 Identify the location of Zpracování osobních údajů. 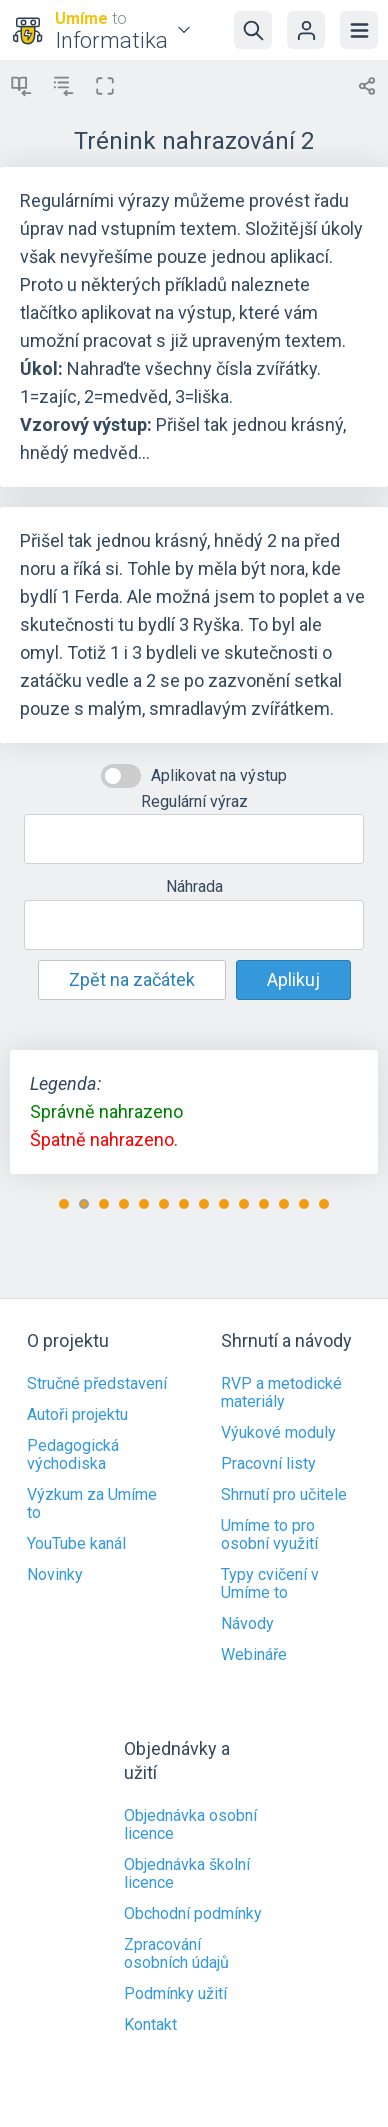
(176, 1954).